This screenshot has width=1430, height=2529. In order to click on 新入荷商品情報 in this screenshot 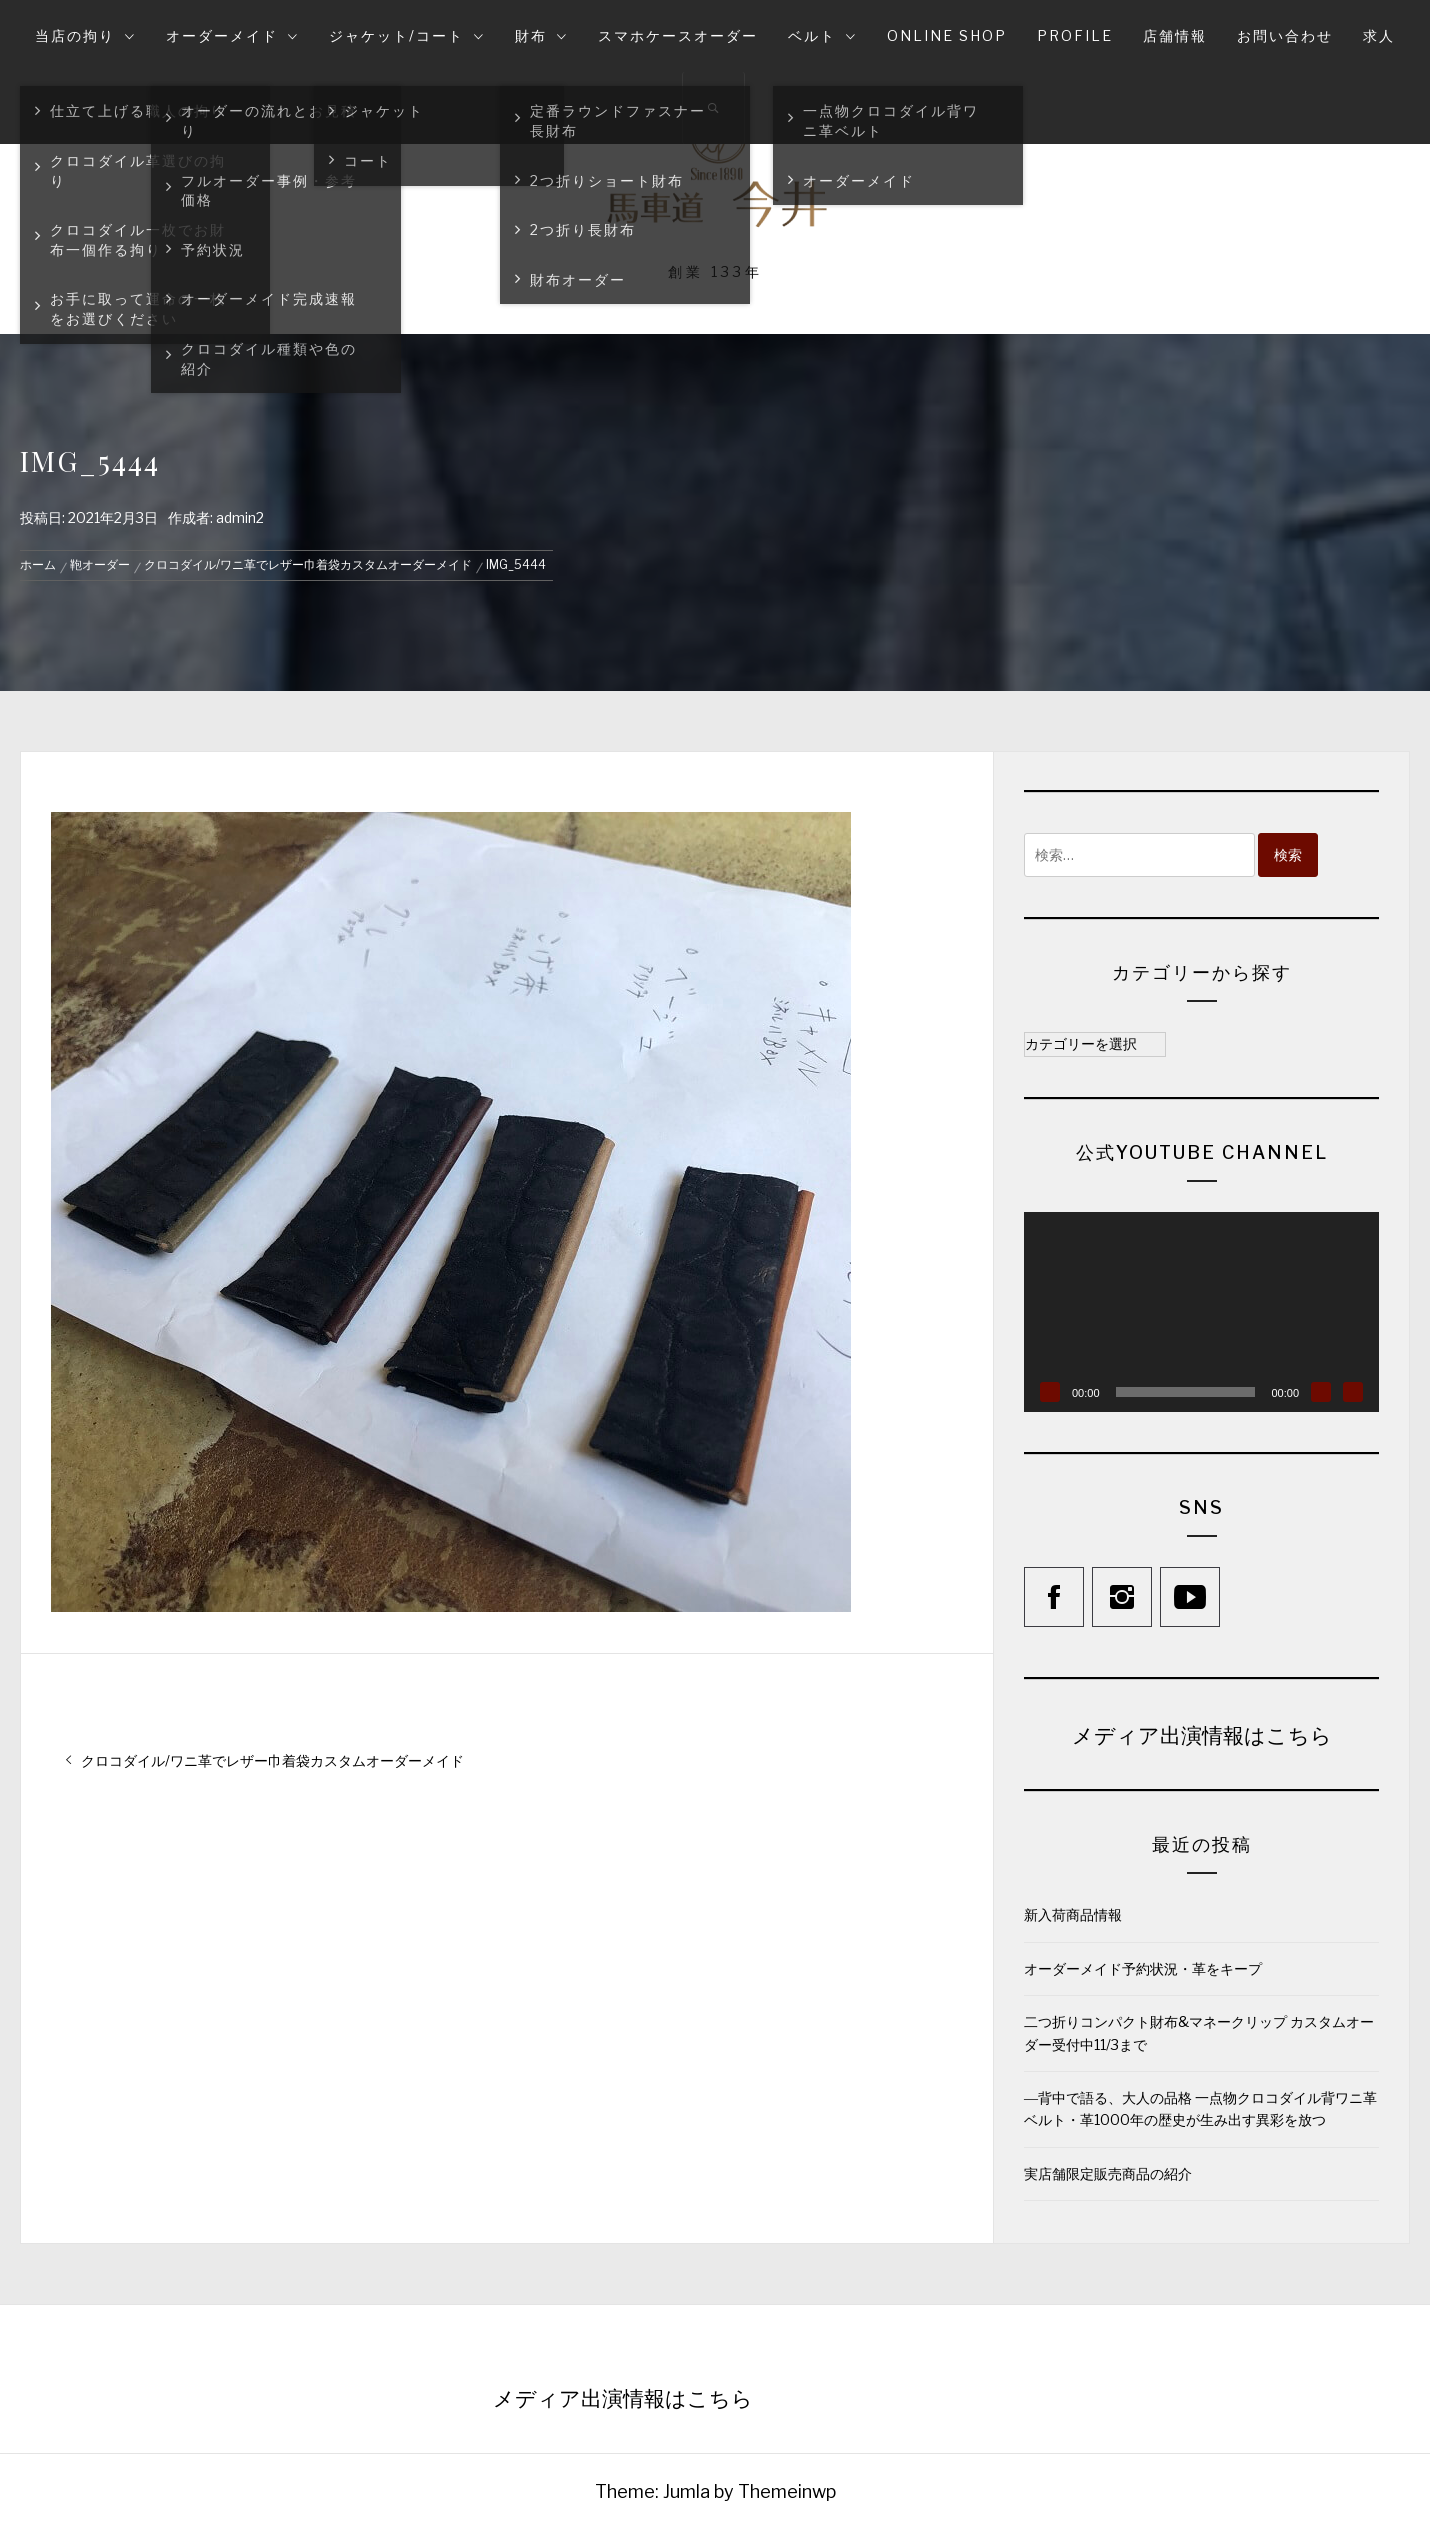, I will do `click(1073, 1914)`.